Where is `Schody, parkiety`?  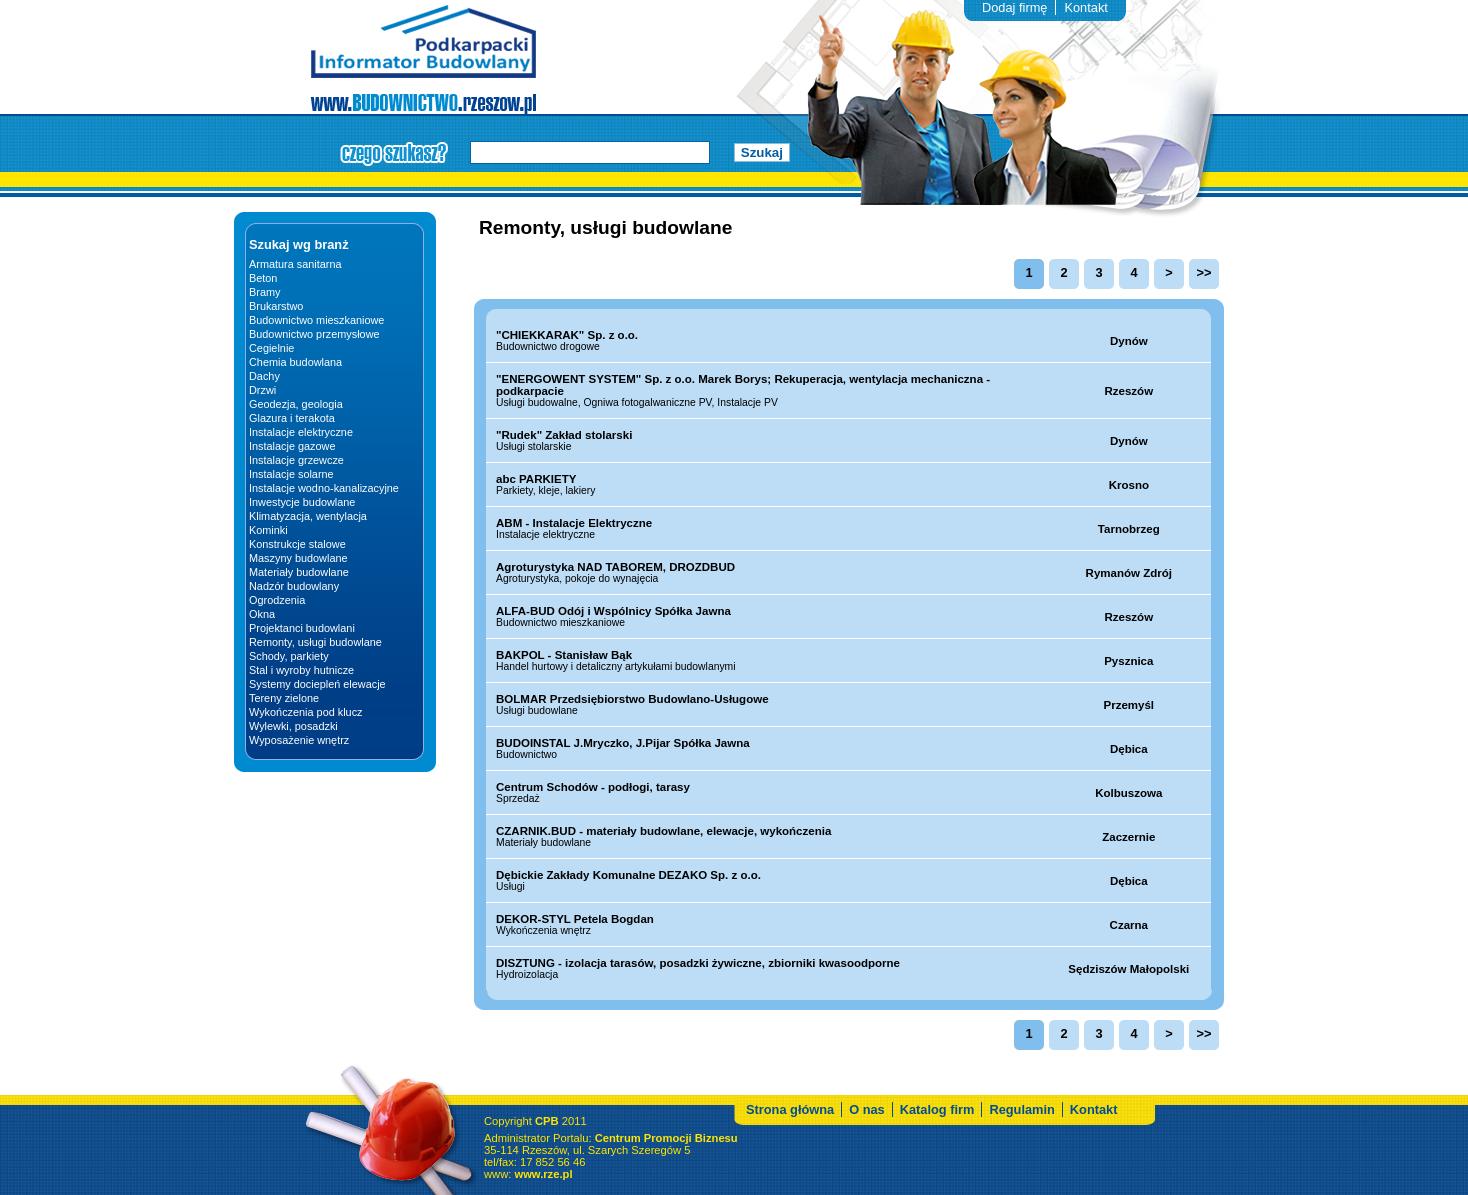
Schody, parkiety is located at coordinates (289, 656).